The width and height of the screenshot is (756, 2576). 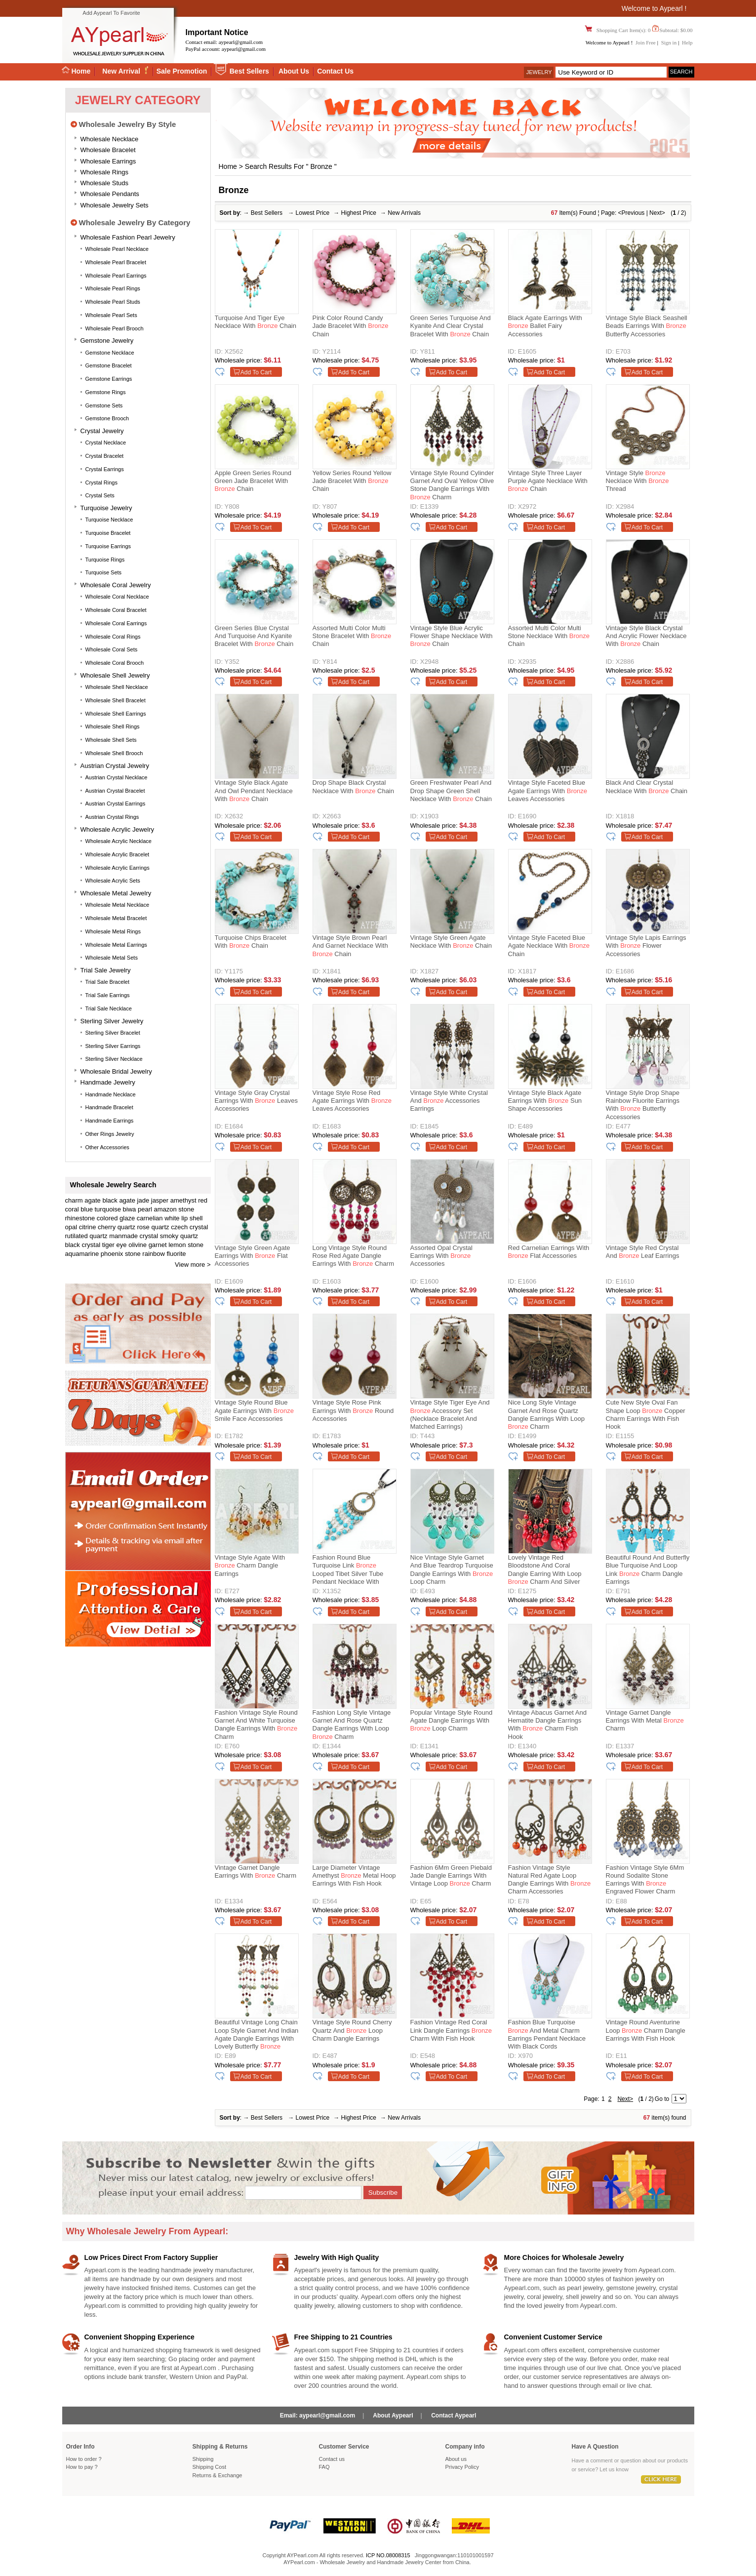 What do you see at coordinates (441, 1256) in the screenshot?
I see `Assorted Opal Crystal Earrings with Accessories` at bounding box center [441, 1256].